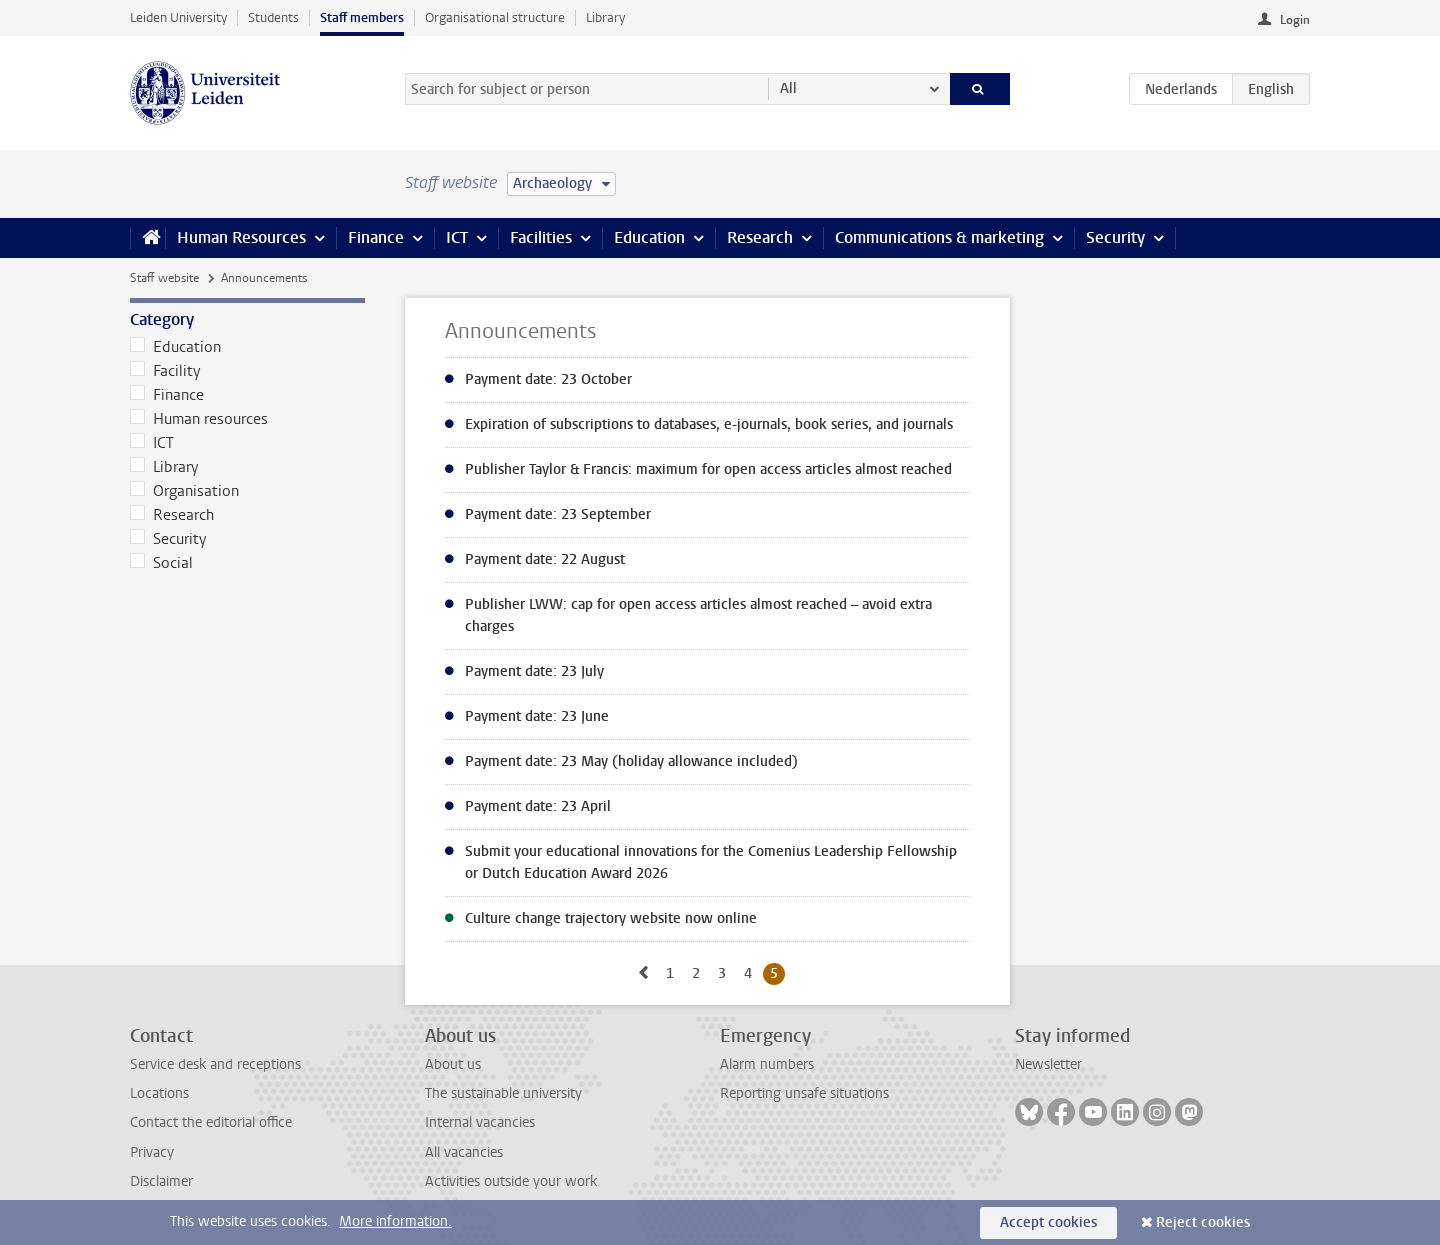 The image size is (1440, 1245). Describe the element at coordinates (788, 88) in the screenshot. I see `All` at that location.